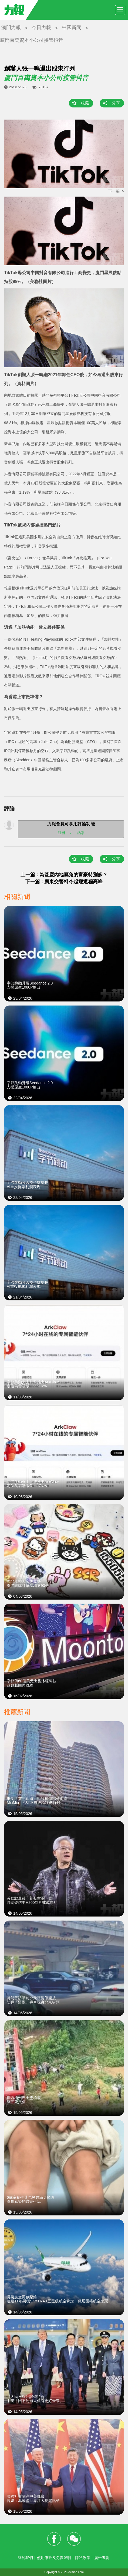 The width and height of the screenshot is (128, 2576). I want to click on 分享, so click(116, 103).